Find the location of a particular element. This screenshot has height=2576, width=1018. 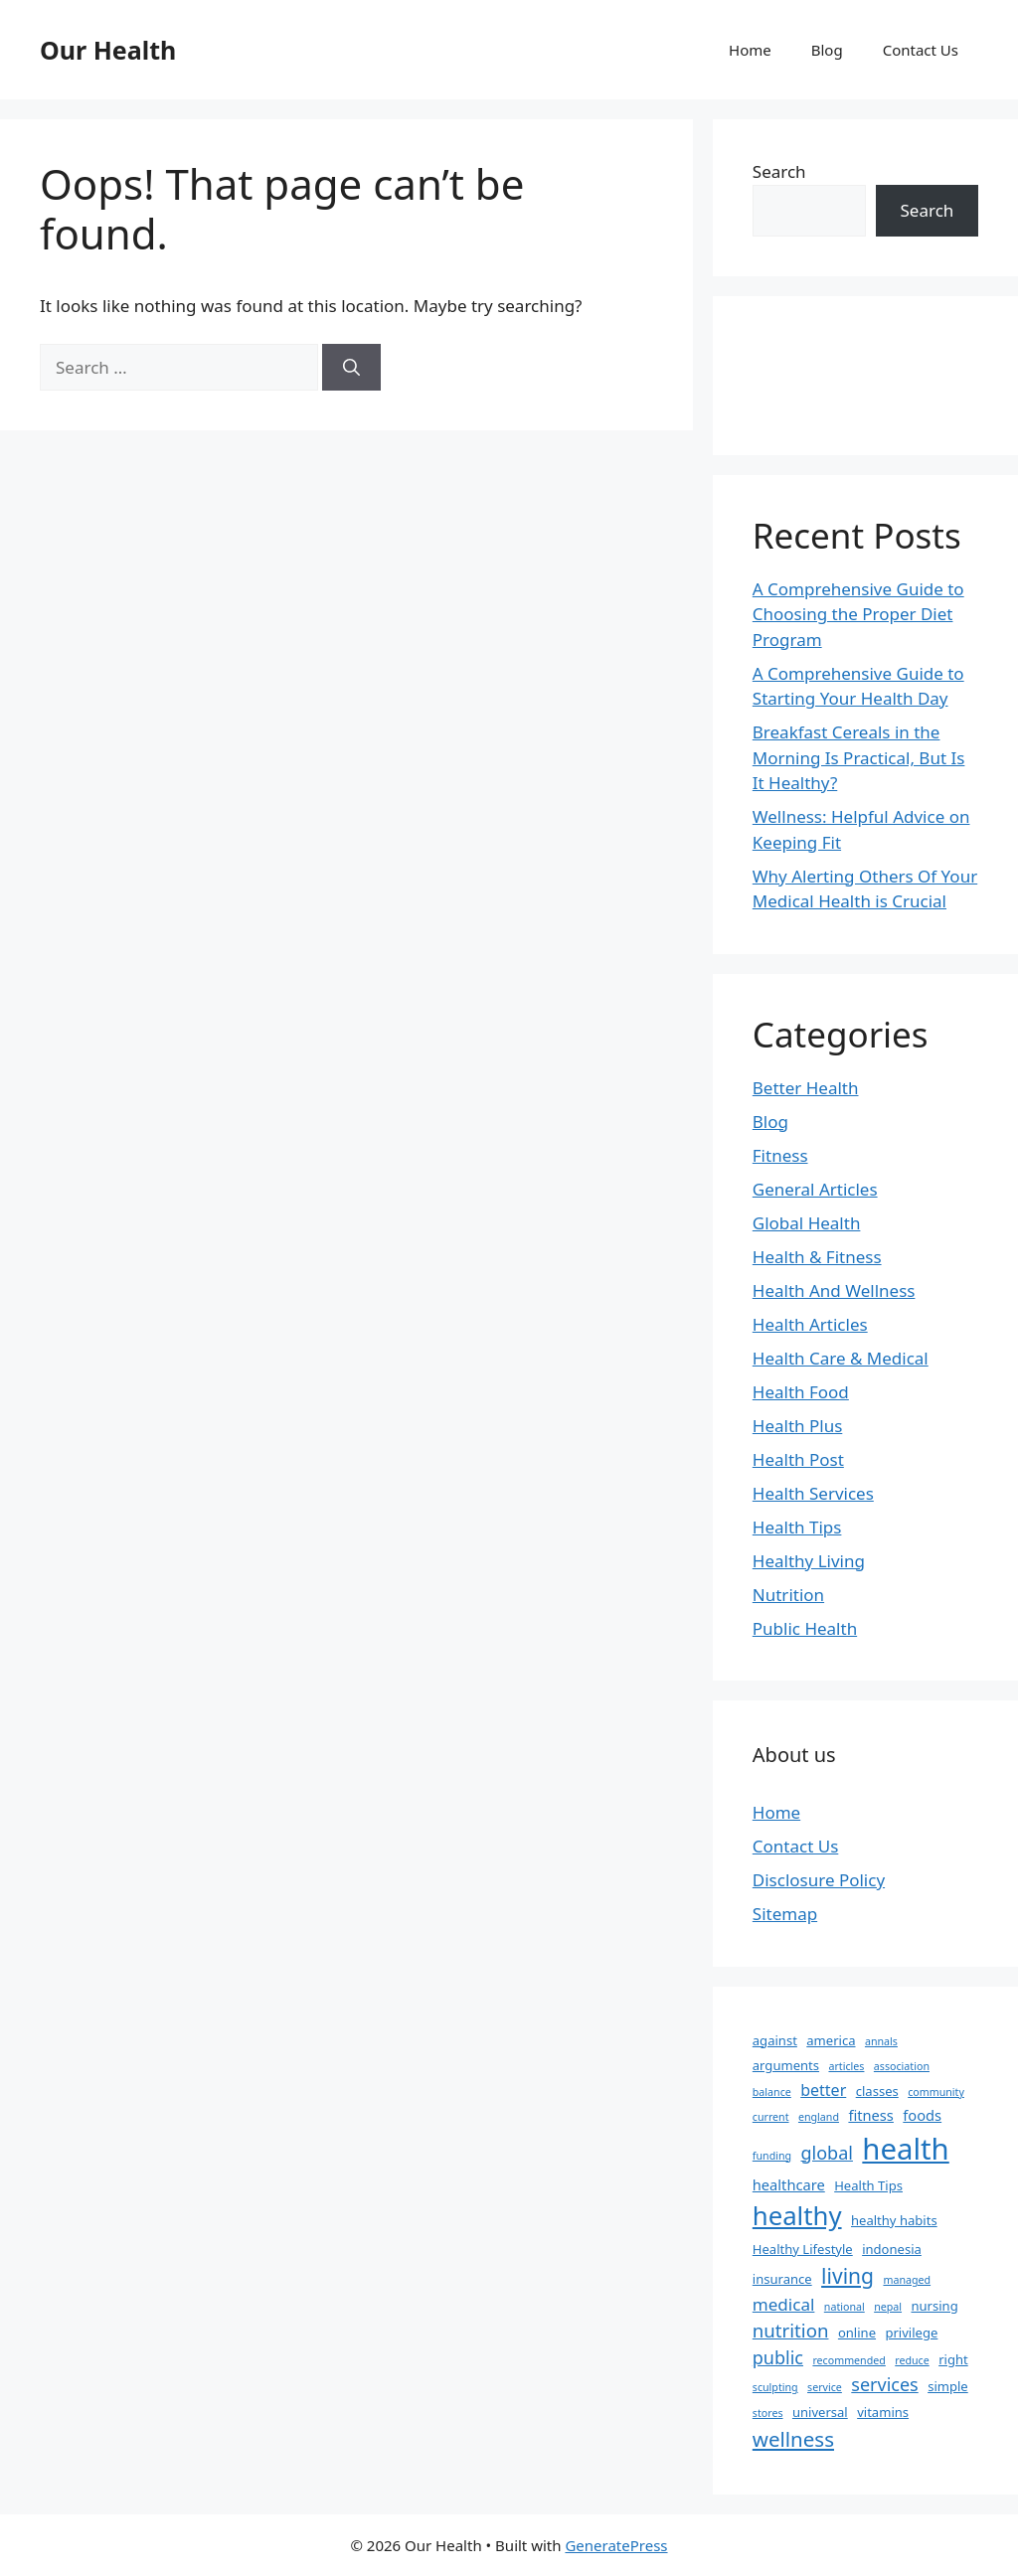

Disclosure Policy is located at coordinates (819, 1879).